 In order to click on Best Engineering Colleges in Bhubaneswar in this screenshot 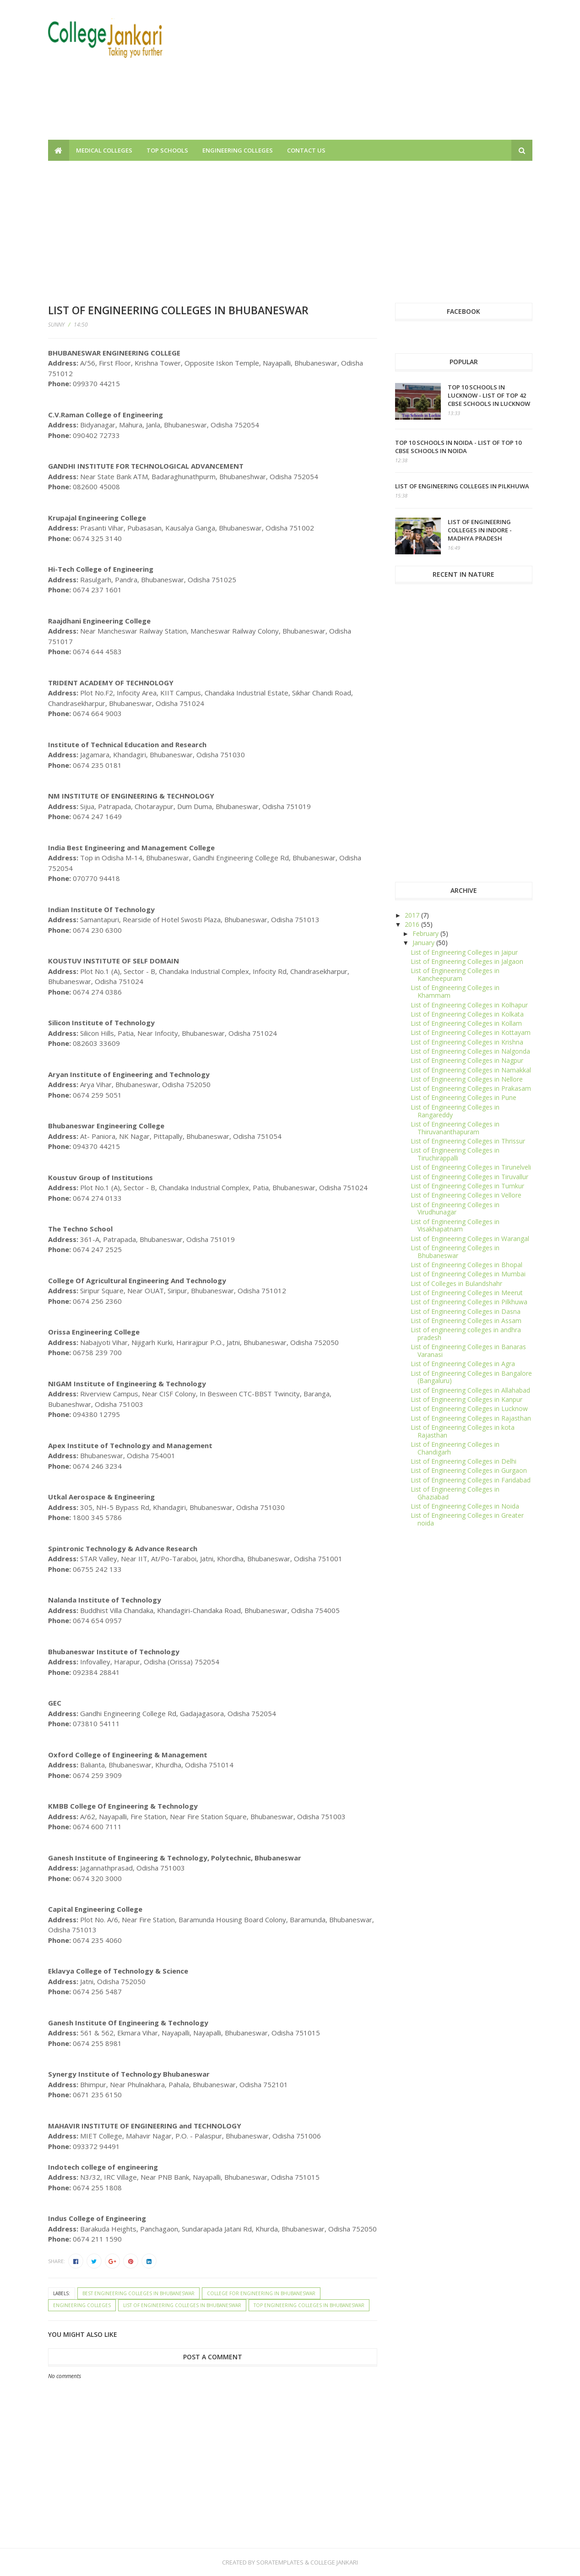, I will do `click(138, 2293)`.